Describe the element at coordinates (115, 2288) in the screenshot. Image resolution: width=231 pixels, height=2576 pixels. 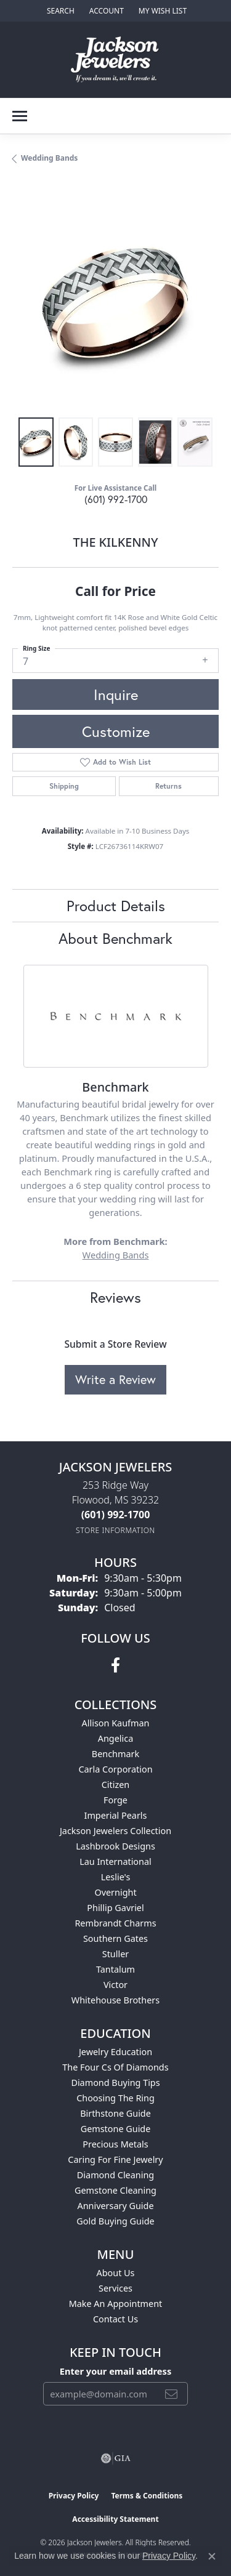
I see `Services` at that location.